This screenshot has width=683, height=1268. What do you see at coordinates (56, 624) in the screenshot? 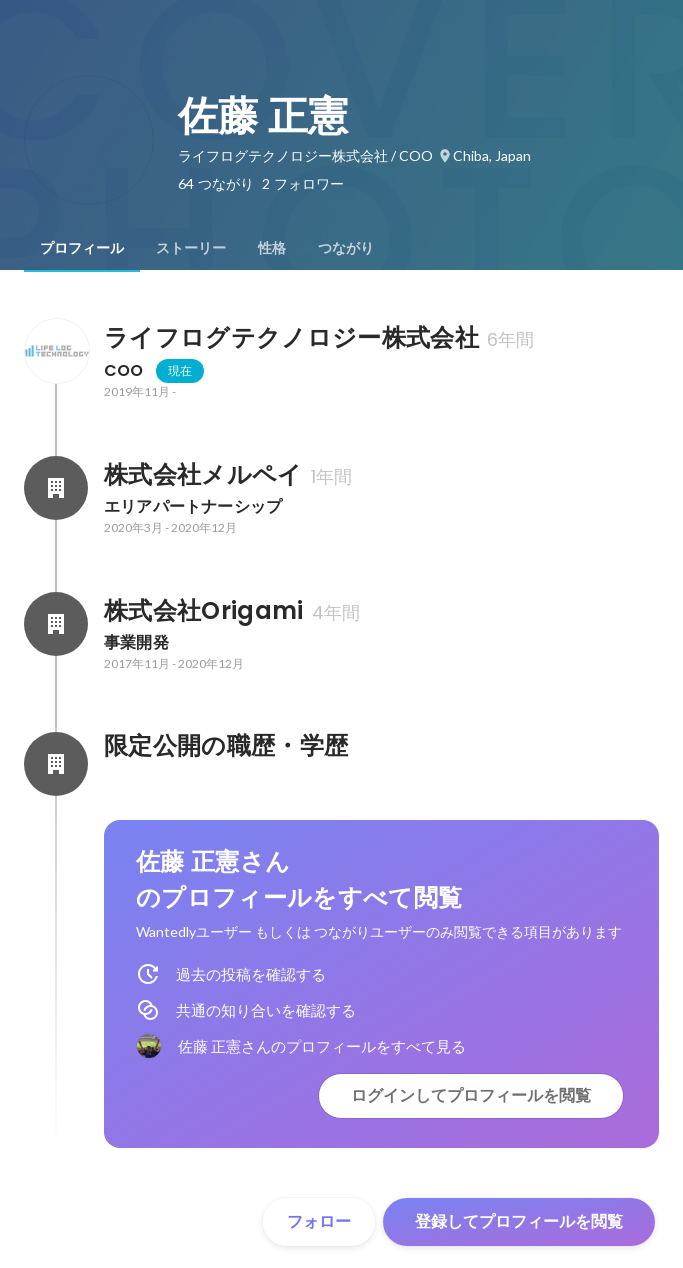
I see `[株式会社Origamiの会社情報]` at bounding box center [56, 624].